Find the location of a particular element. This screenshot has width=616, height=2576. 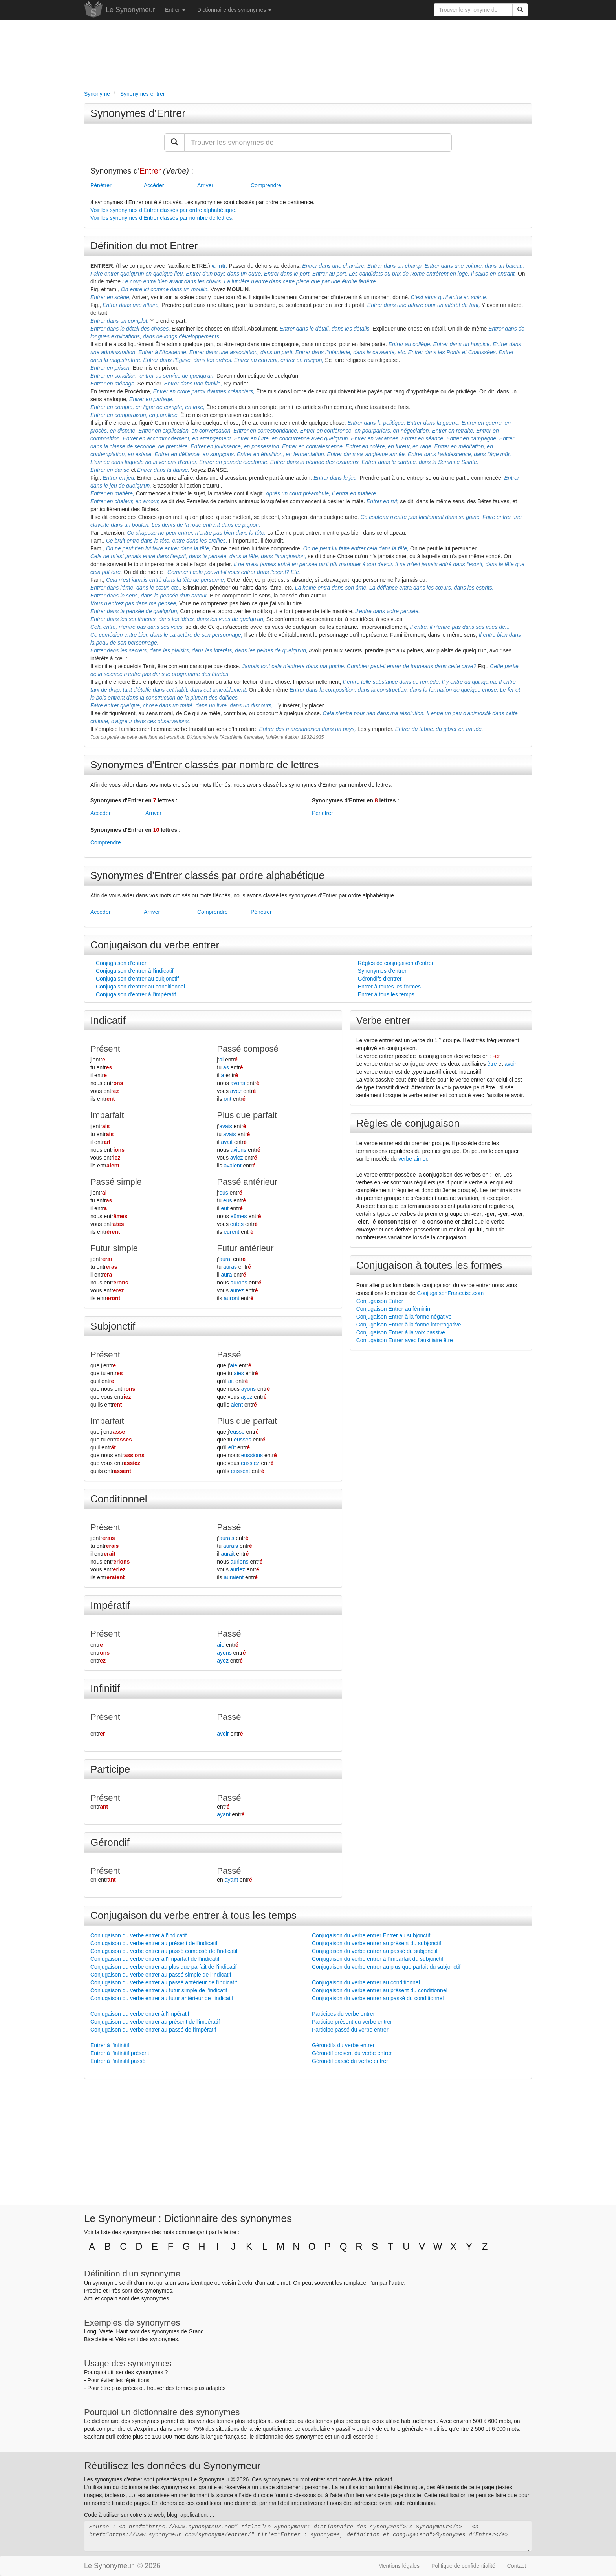

Conjugaison du verbe entrer au présent de l'impératif is located at coordinates (155, 2022).